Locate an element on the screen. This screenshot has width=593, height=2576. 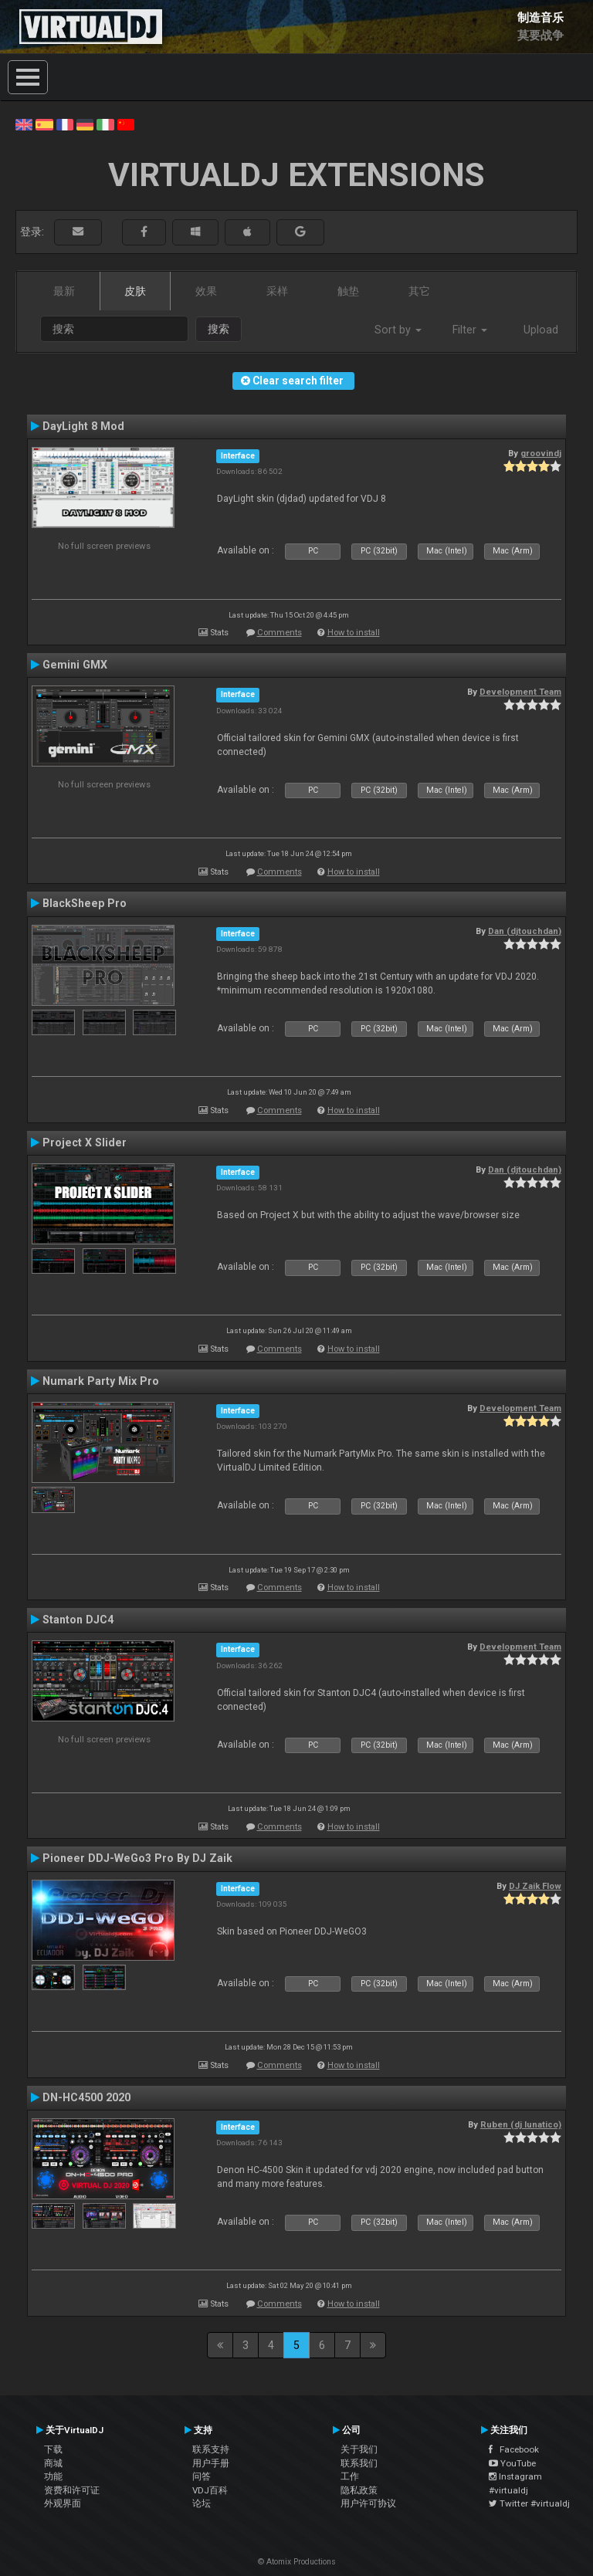
YouTube is located at coordinates (512, 2463).